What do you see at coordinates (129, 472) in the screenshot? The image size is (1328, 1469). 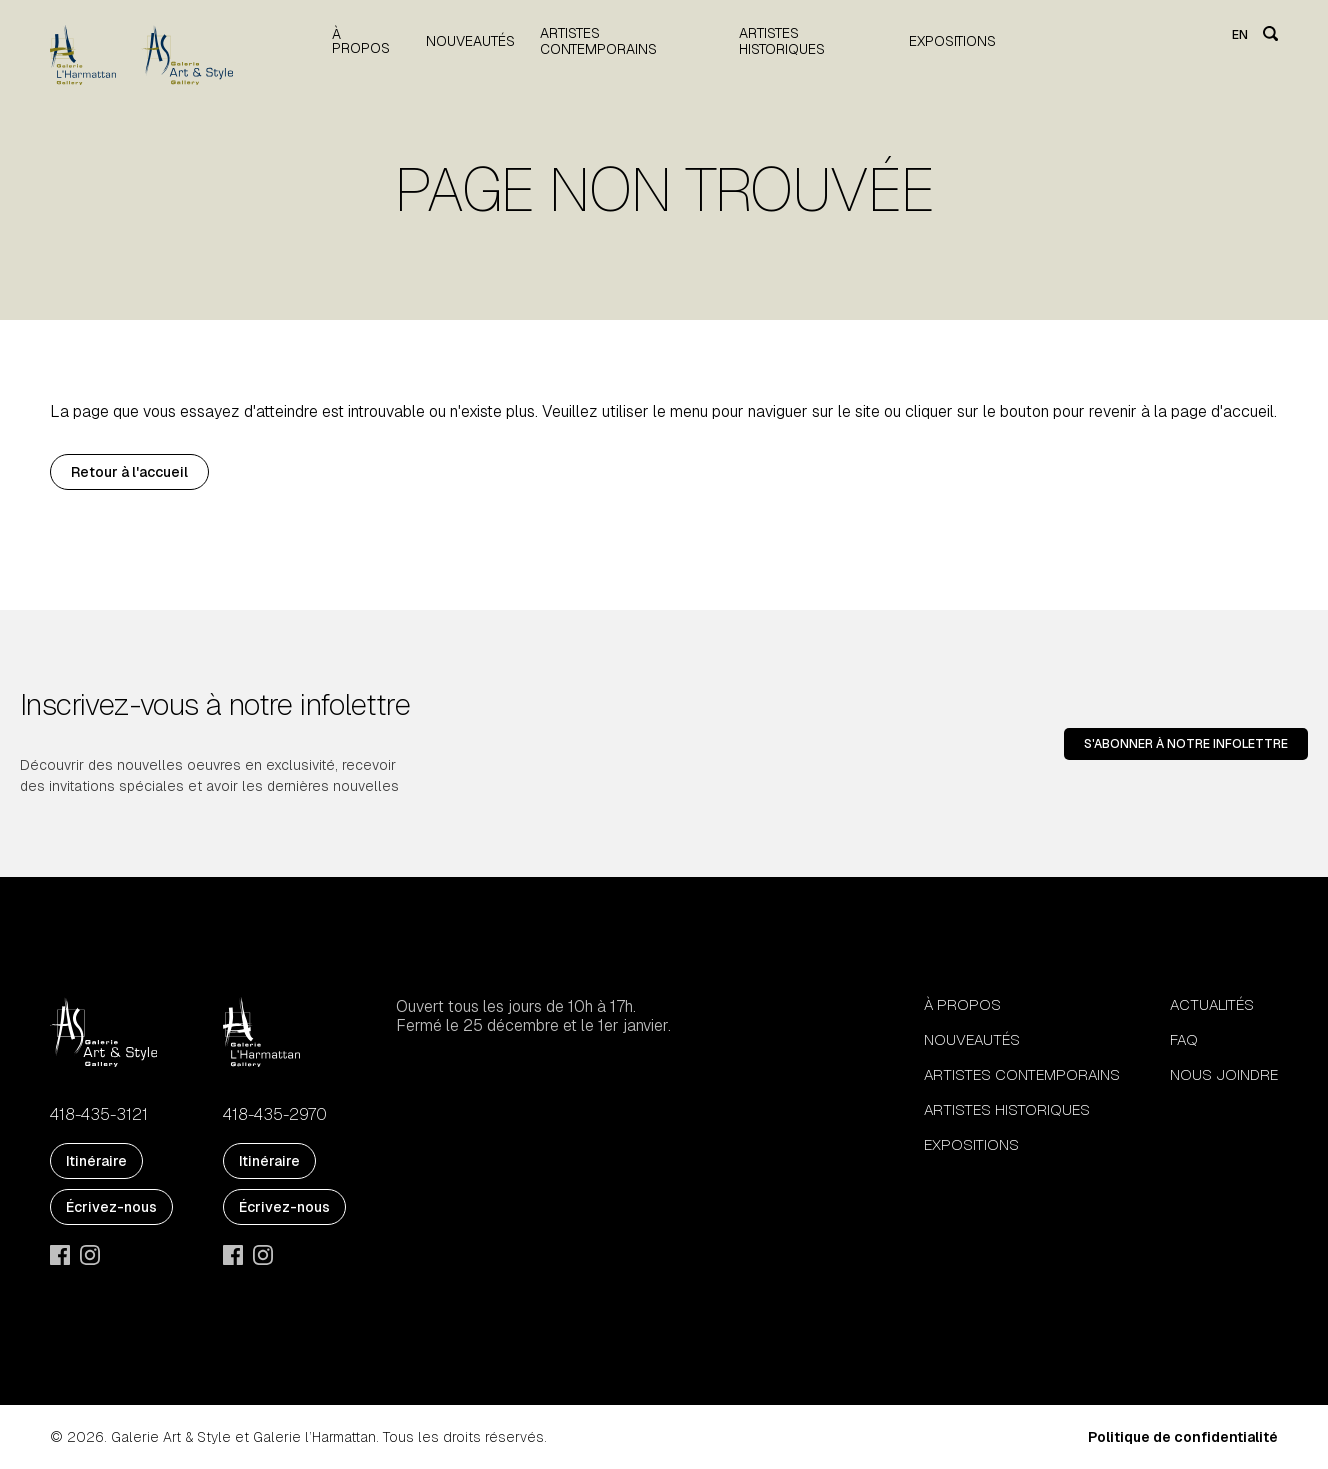 I see `Retour à l'accueil` at bounding box center [129, 472].